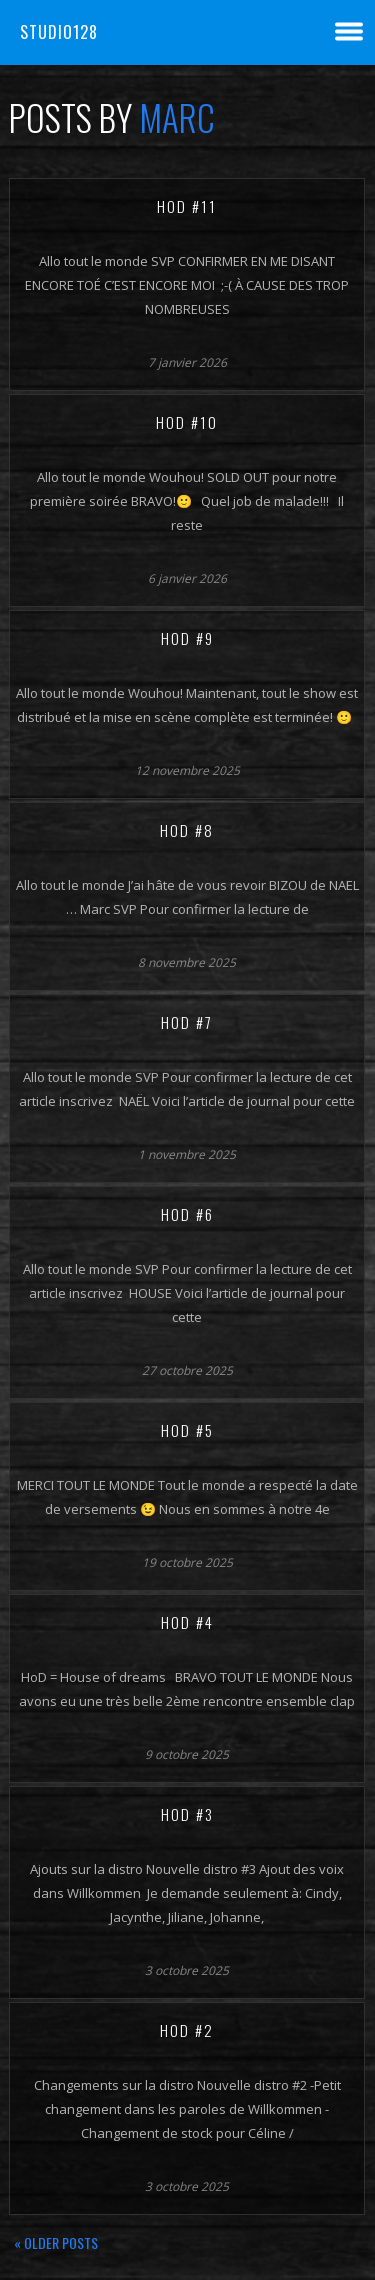  What do you see at coordinates (187, 206) in the screenshot?
I see `HoD #11` at bounding box center [187, 206].